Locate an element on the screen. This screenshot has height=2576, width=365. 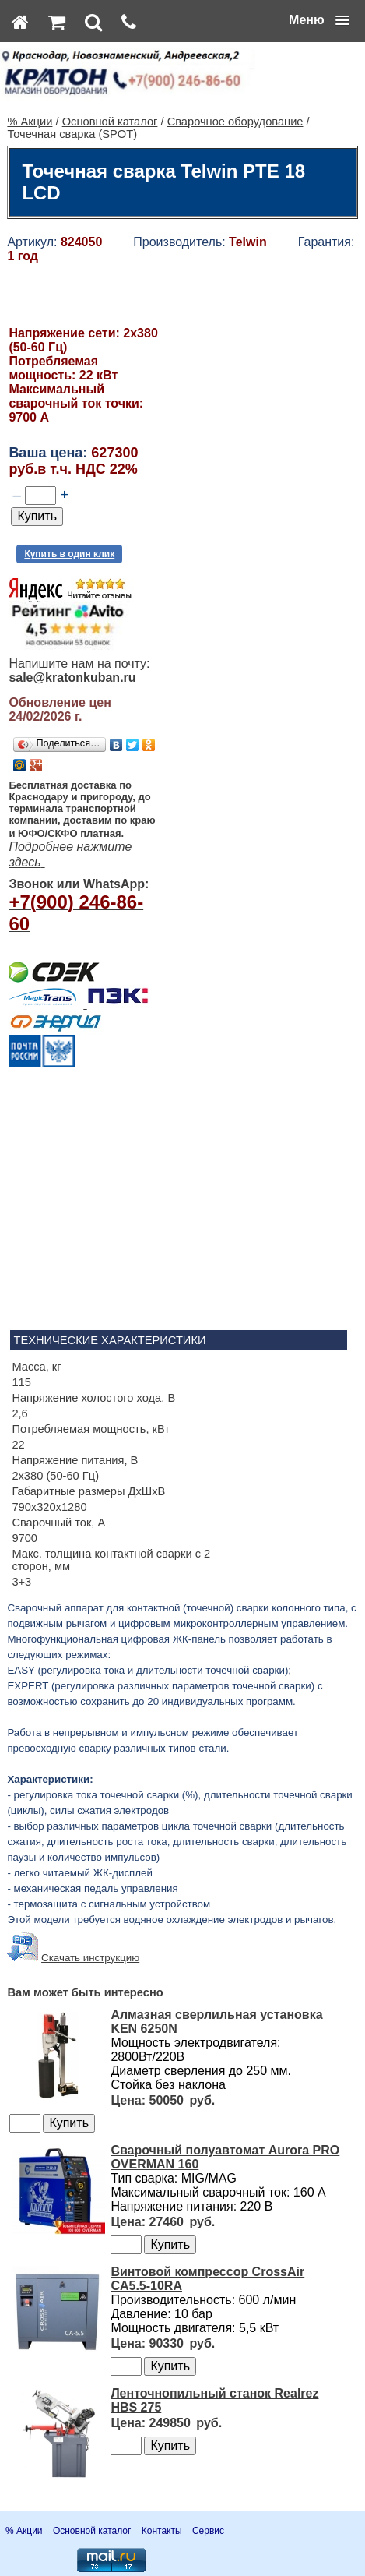
Купить в один клик is located at coordinates (69, 554).